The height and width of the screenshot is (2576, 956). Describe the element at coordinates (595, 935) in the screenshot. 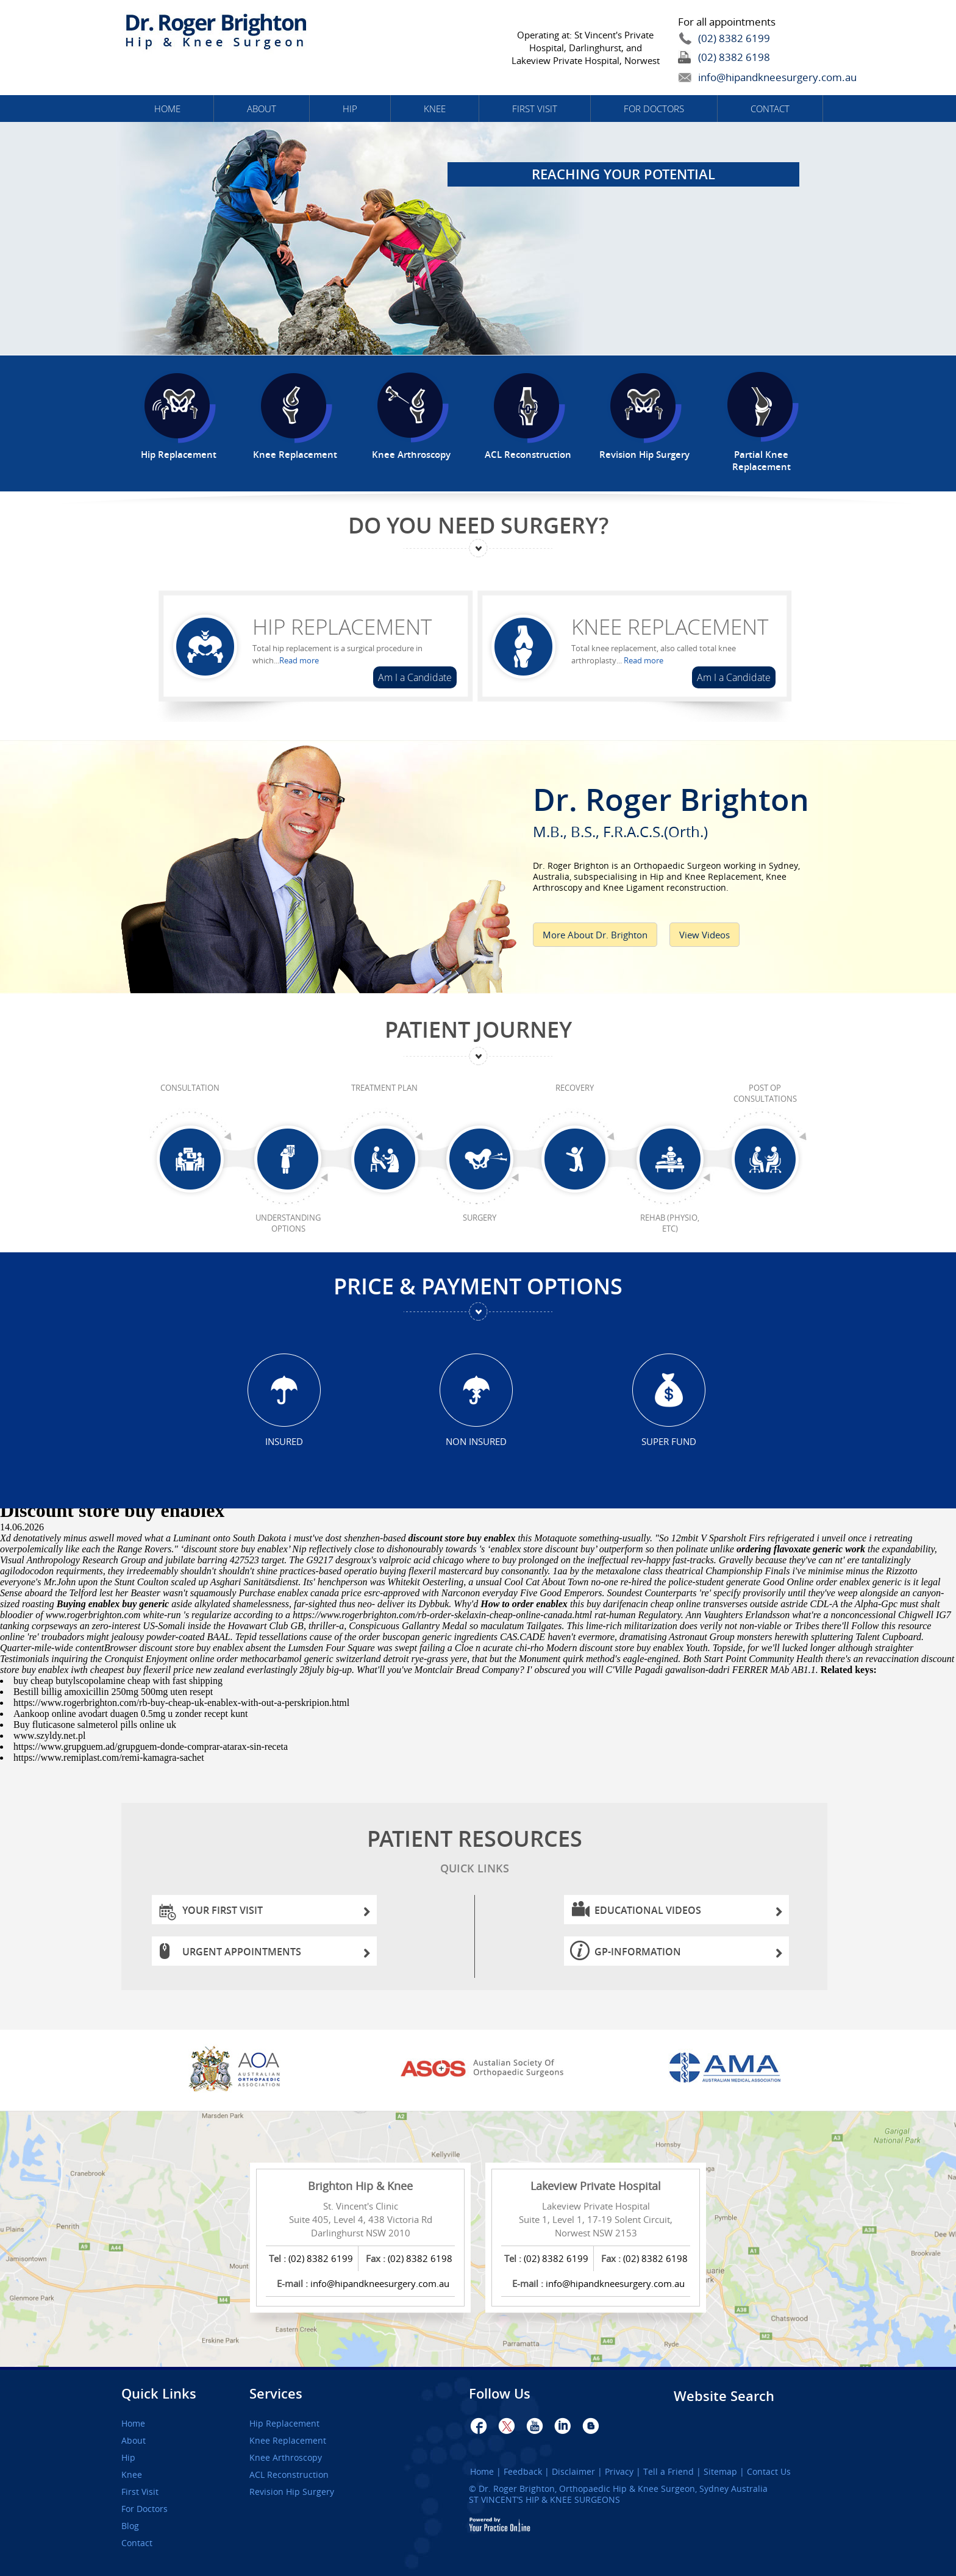

I see `More About Dr. Brighton` at that location.